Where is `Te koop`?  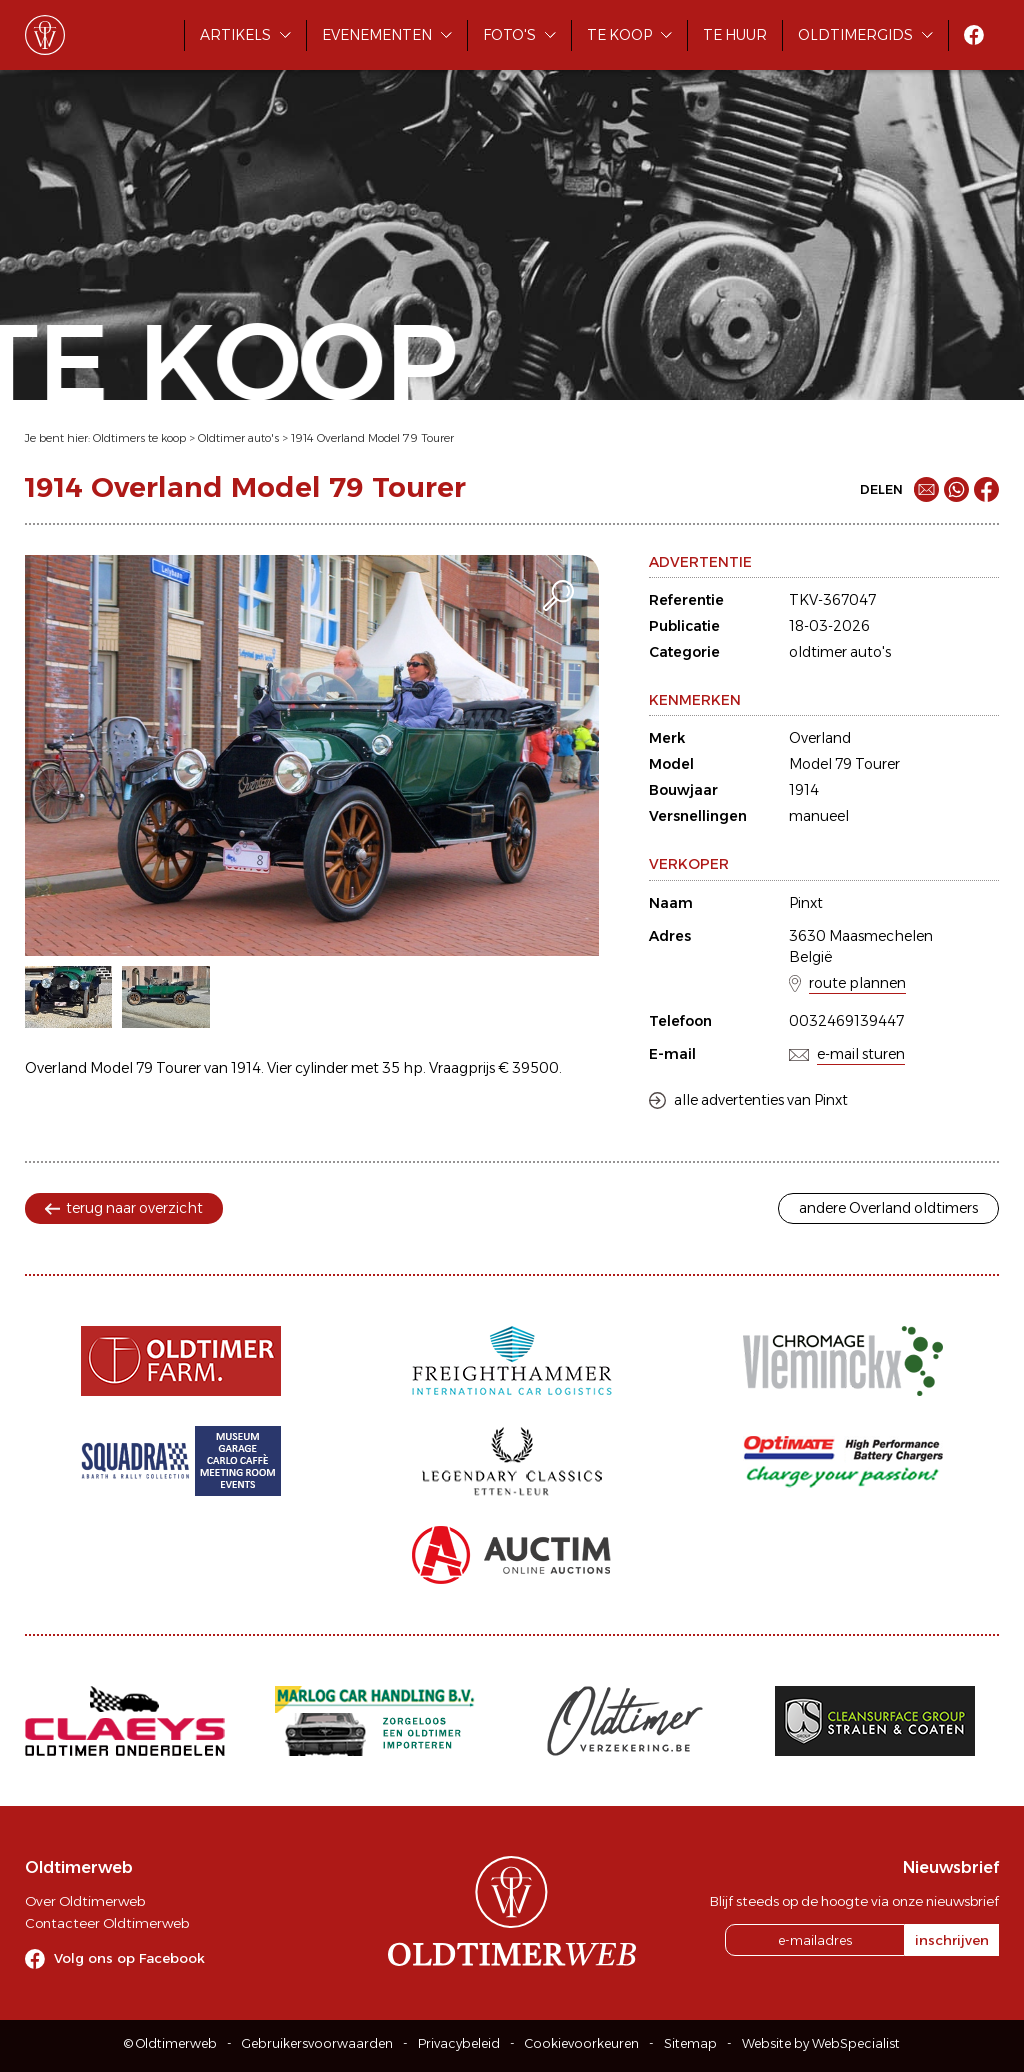 Te koop is located at coordinates (619, 35).